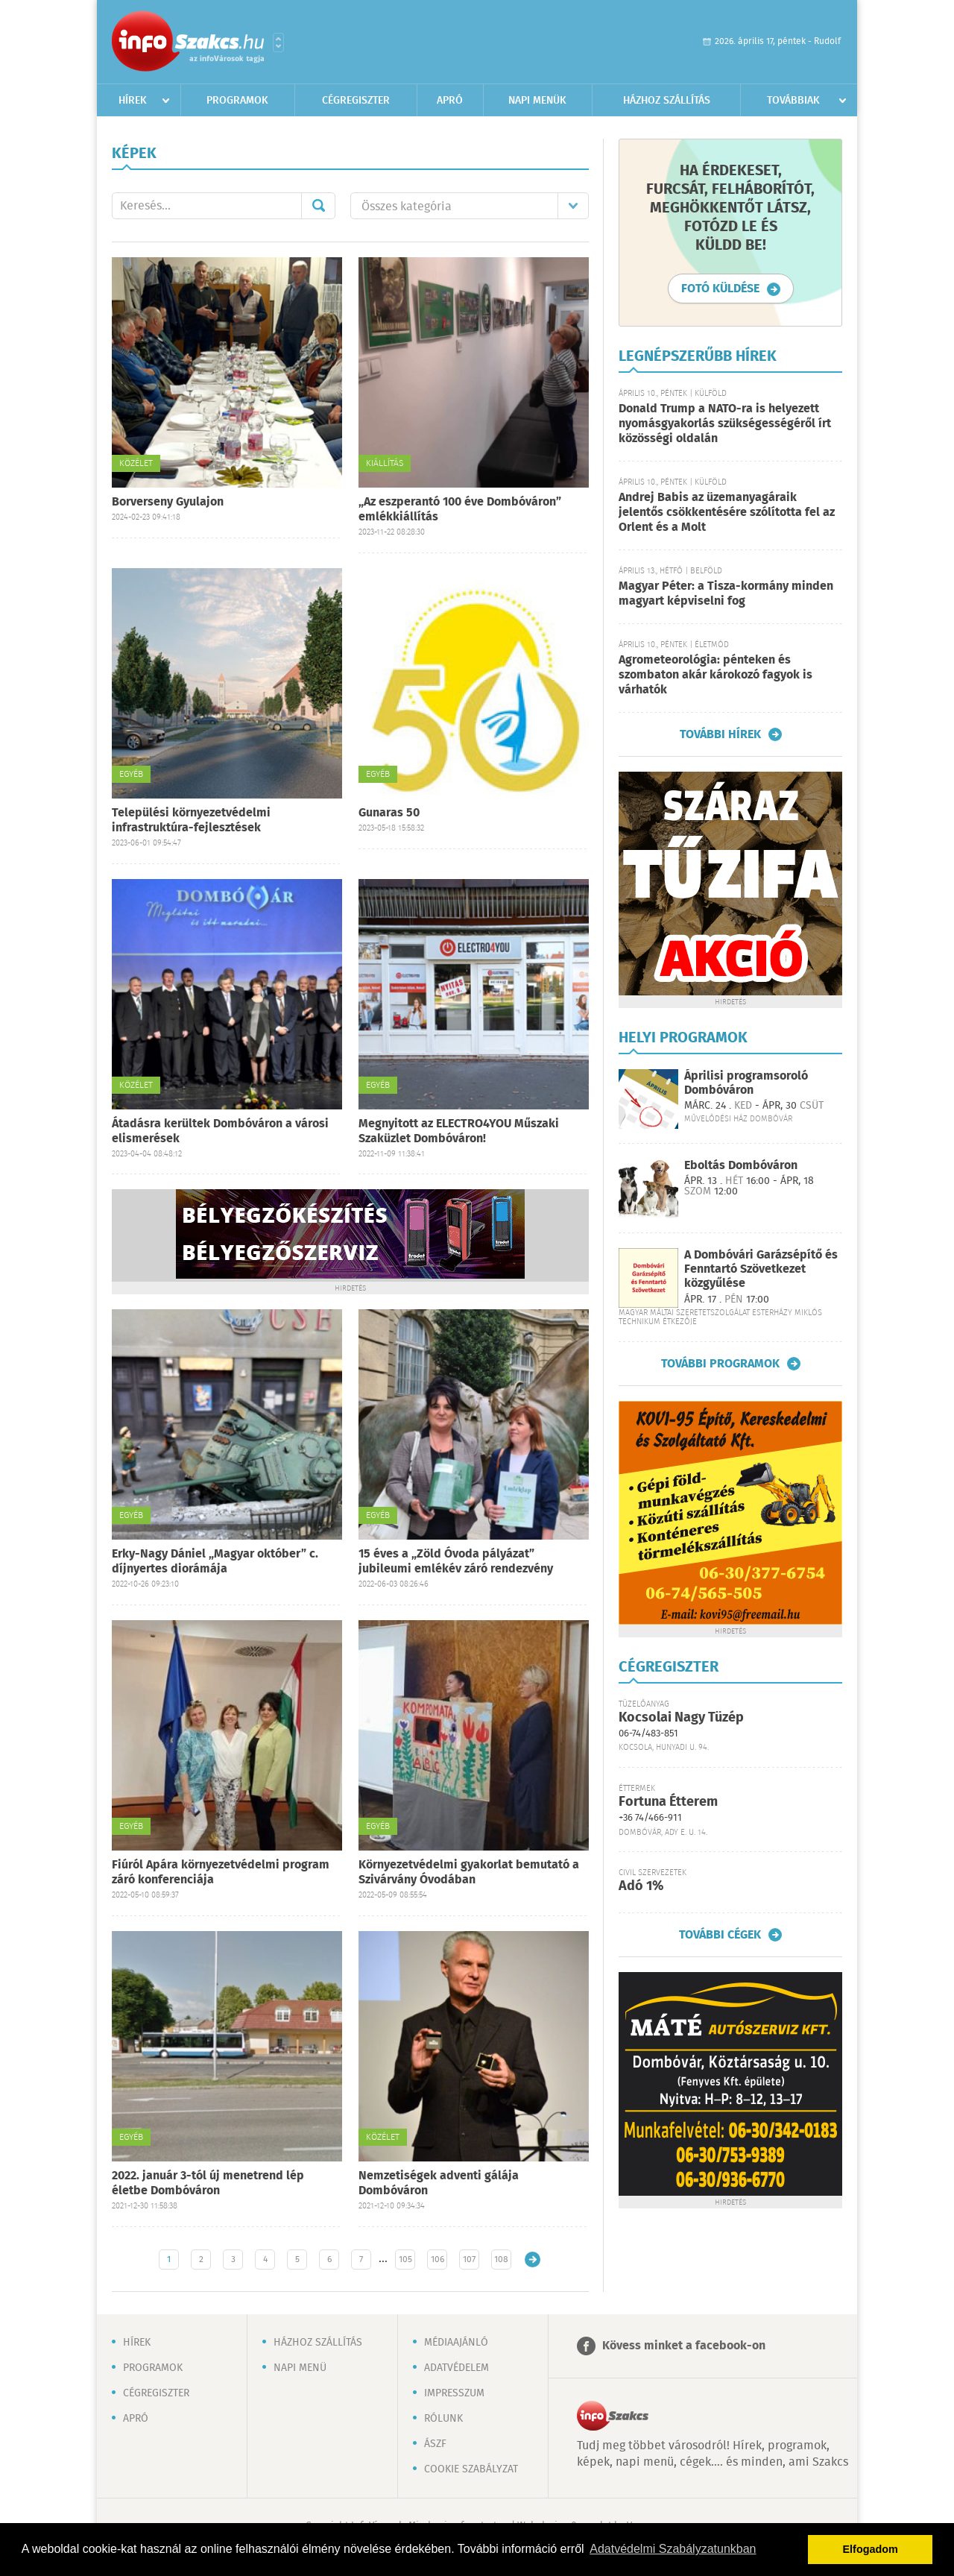 Image resolution: width=954 pixels, height=2576 pixels. What do you see at coordinates (793, 100) in the screenshot?
I see `Továbbiak` at bounding box center [793, 100].